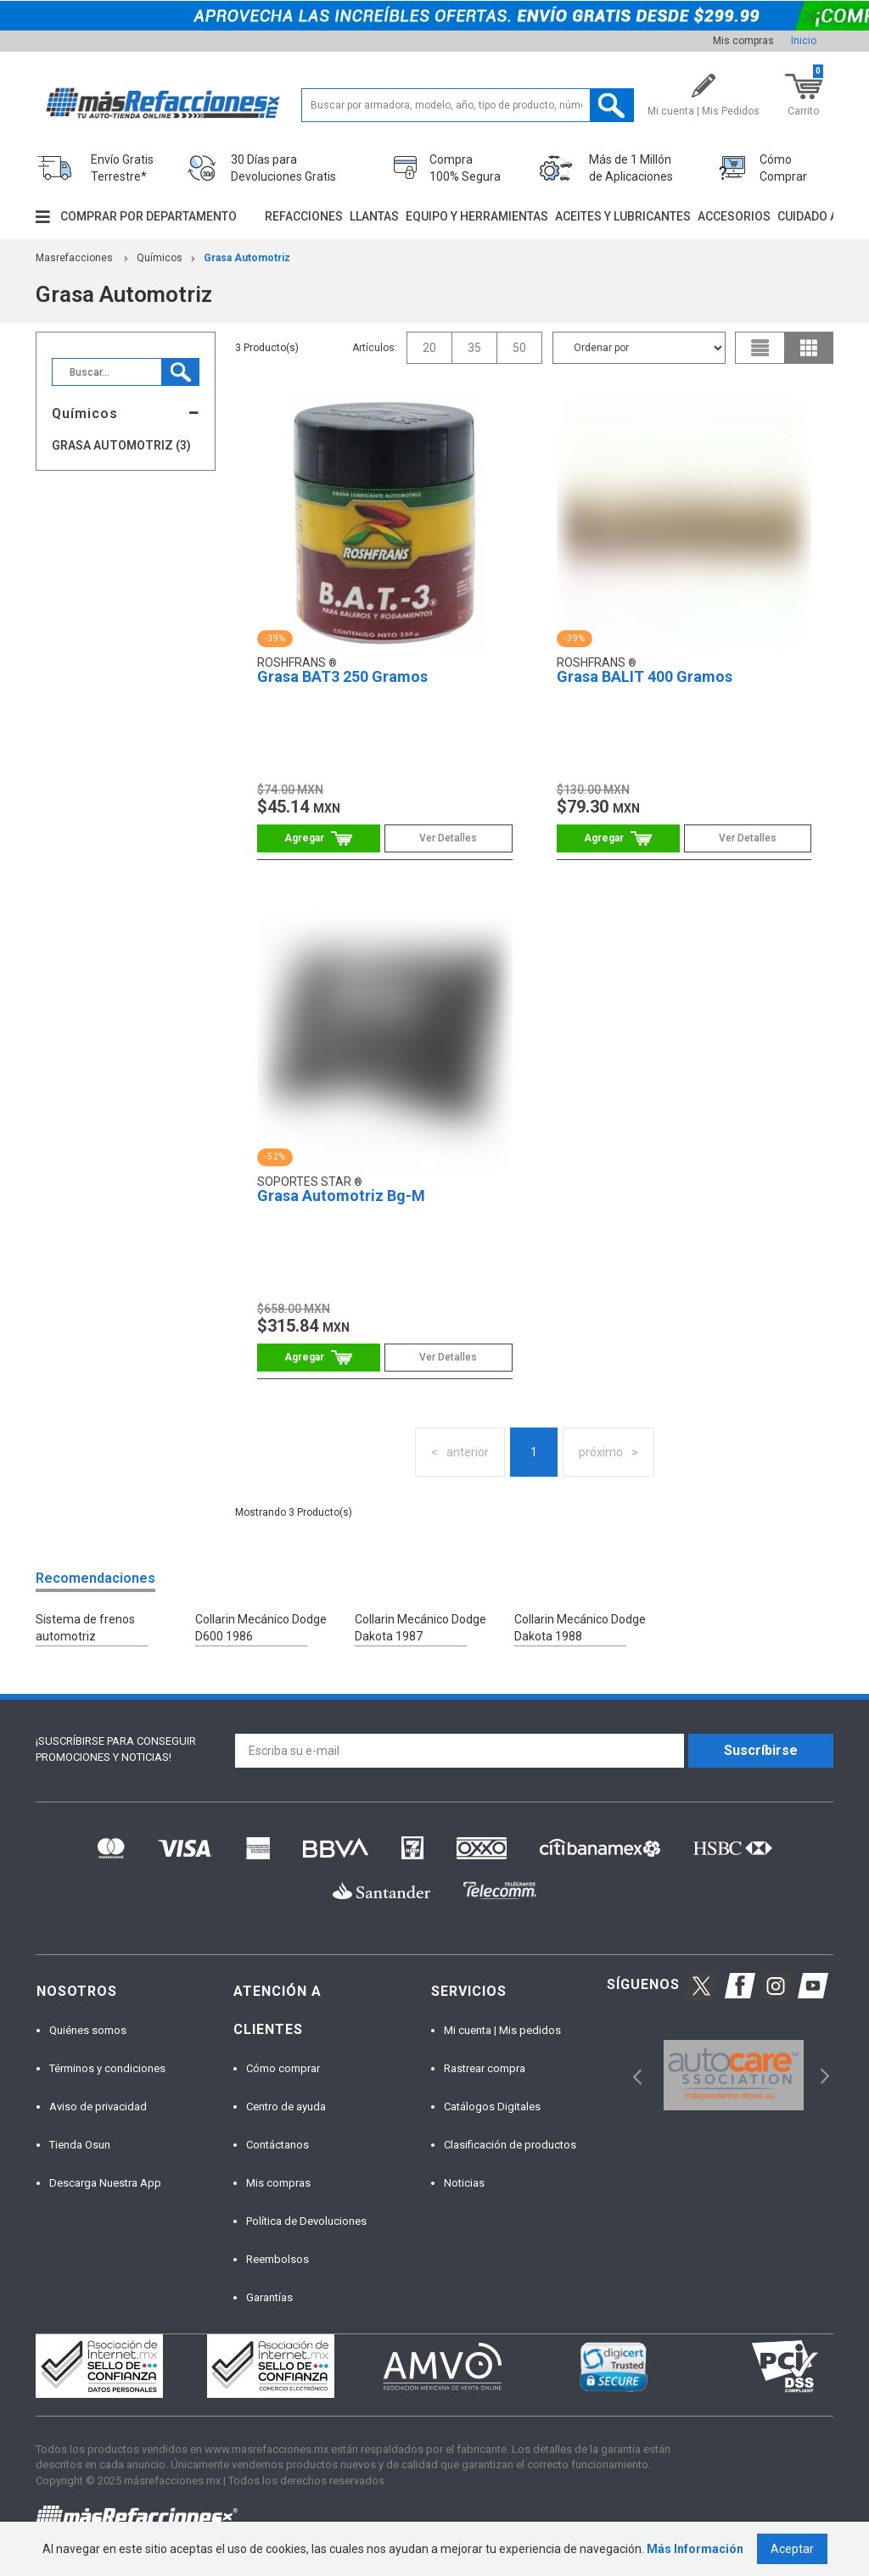  What do you see at coordinates (277, 2259) in the screenshot?
I see `Reembolsos` at bounding box center [277, 2259].